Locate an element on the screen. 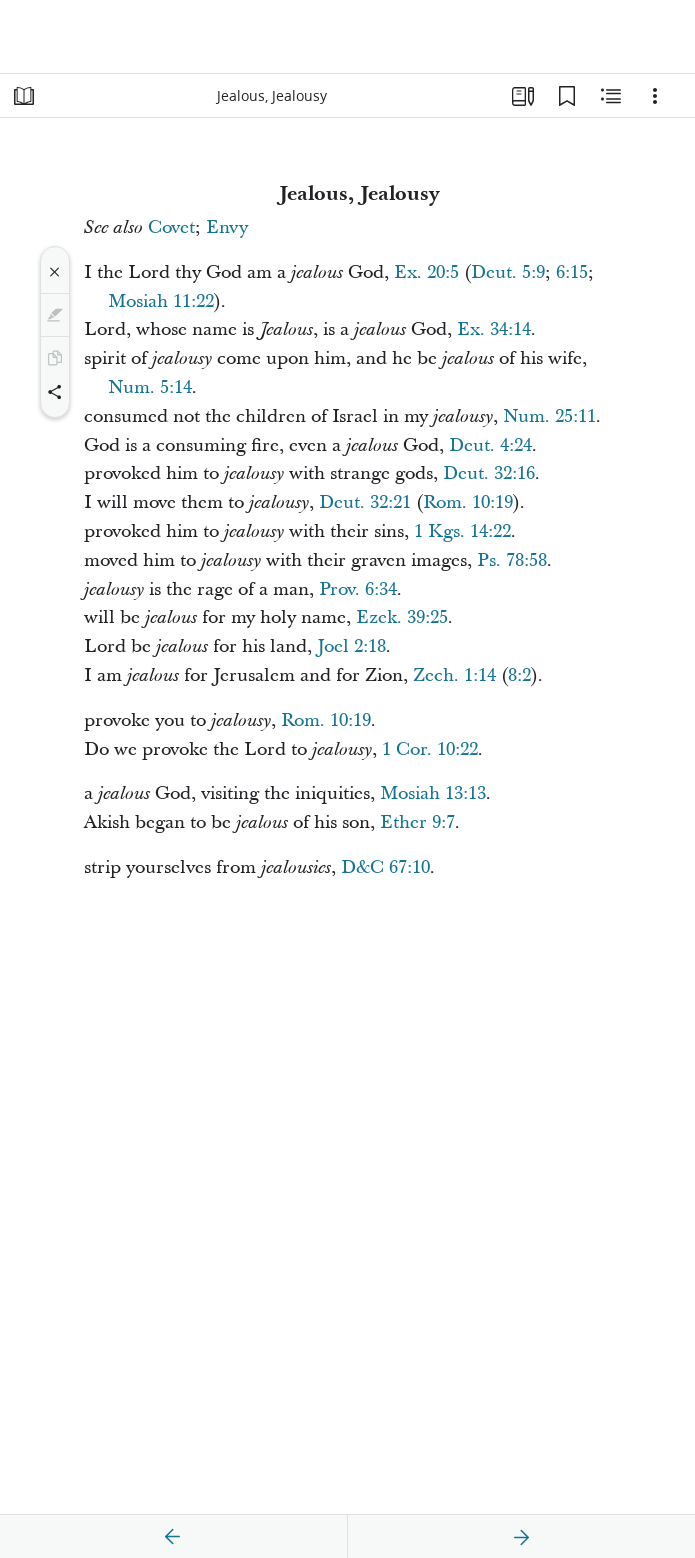 The width and height of the screenshot is (695, 1558). Joel 2:18 is located at coordinates (351, 646).